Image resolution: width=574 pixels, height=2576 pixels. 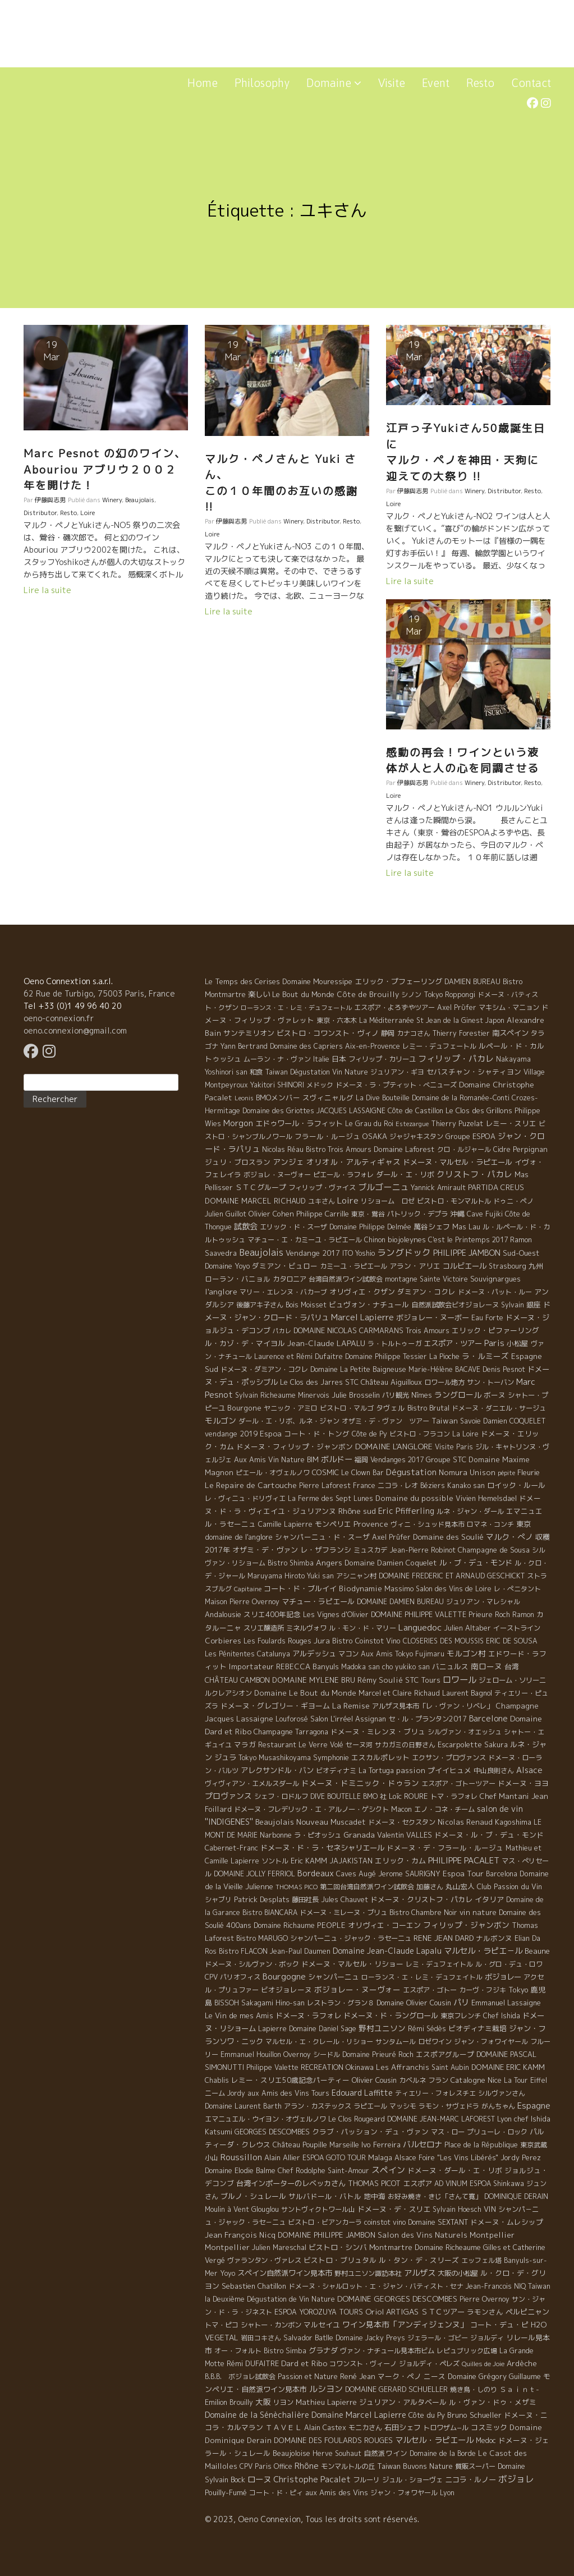 I want to click on レ・ザフランシ [レ・ザフランシ (9 éléments)], so click(x=325, y=1550).